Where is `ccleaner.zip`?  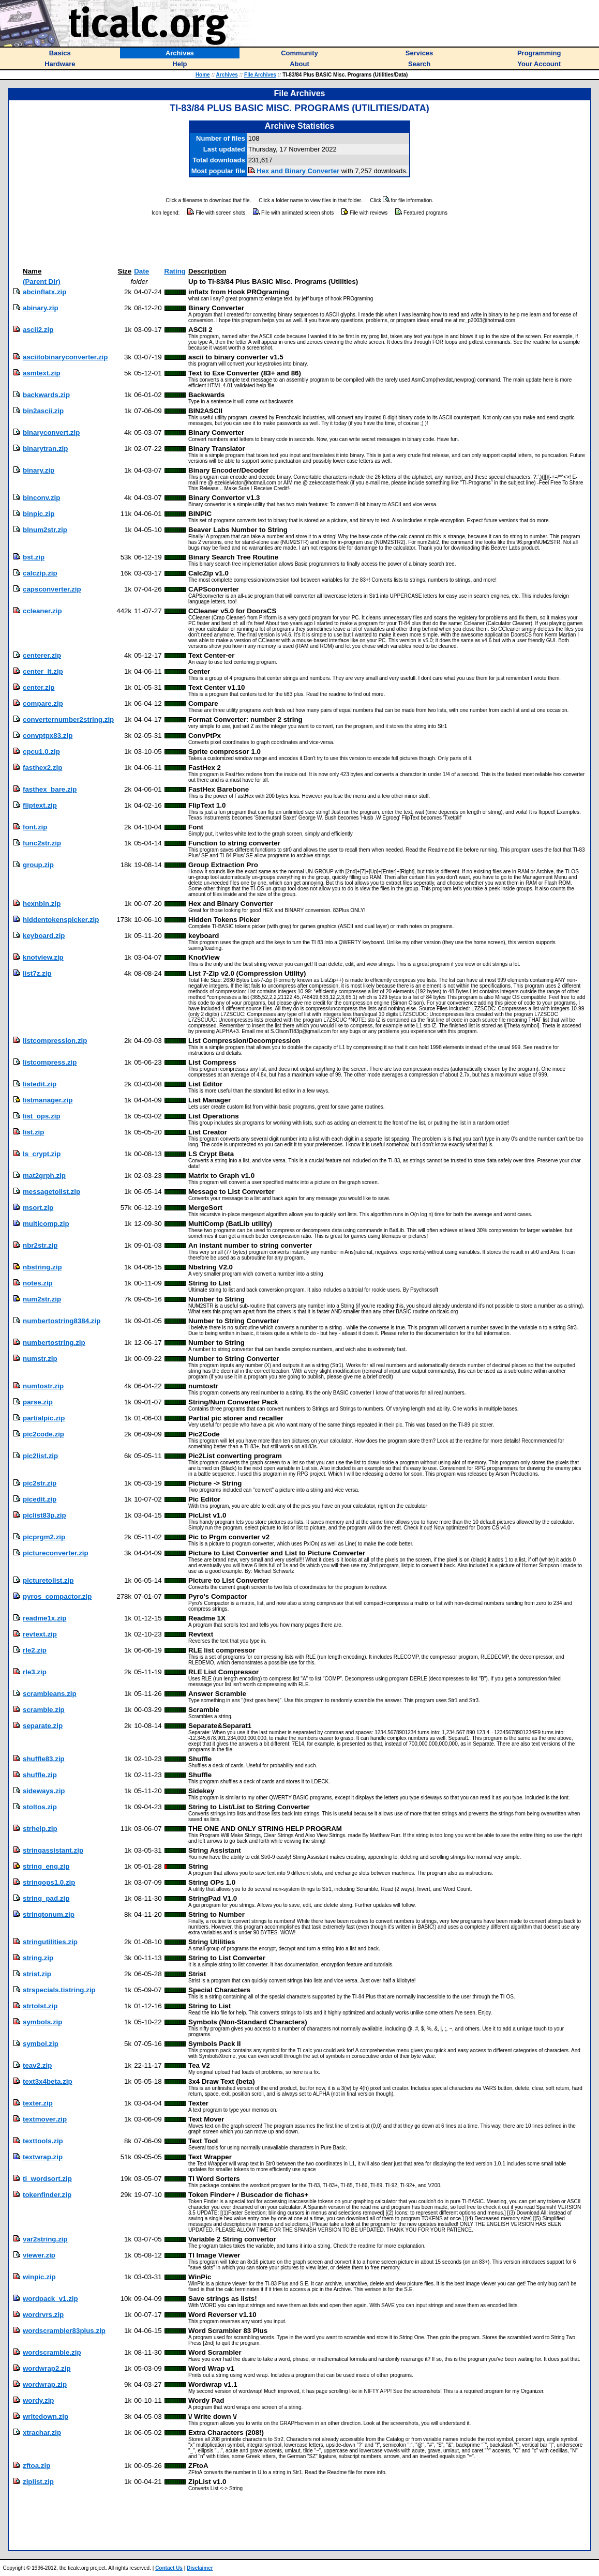
ccleaner.zip is located at coordinates (42, 611).